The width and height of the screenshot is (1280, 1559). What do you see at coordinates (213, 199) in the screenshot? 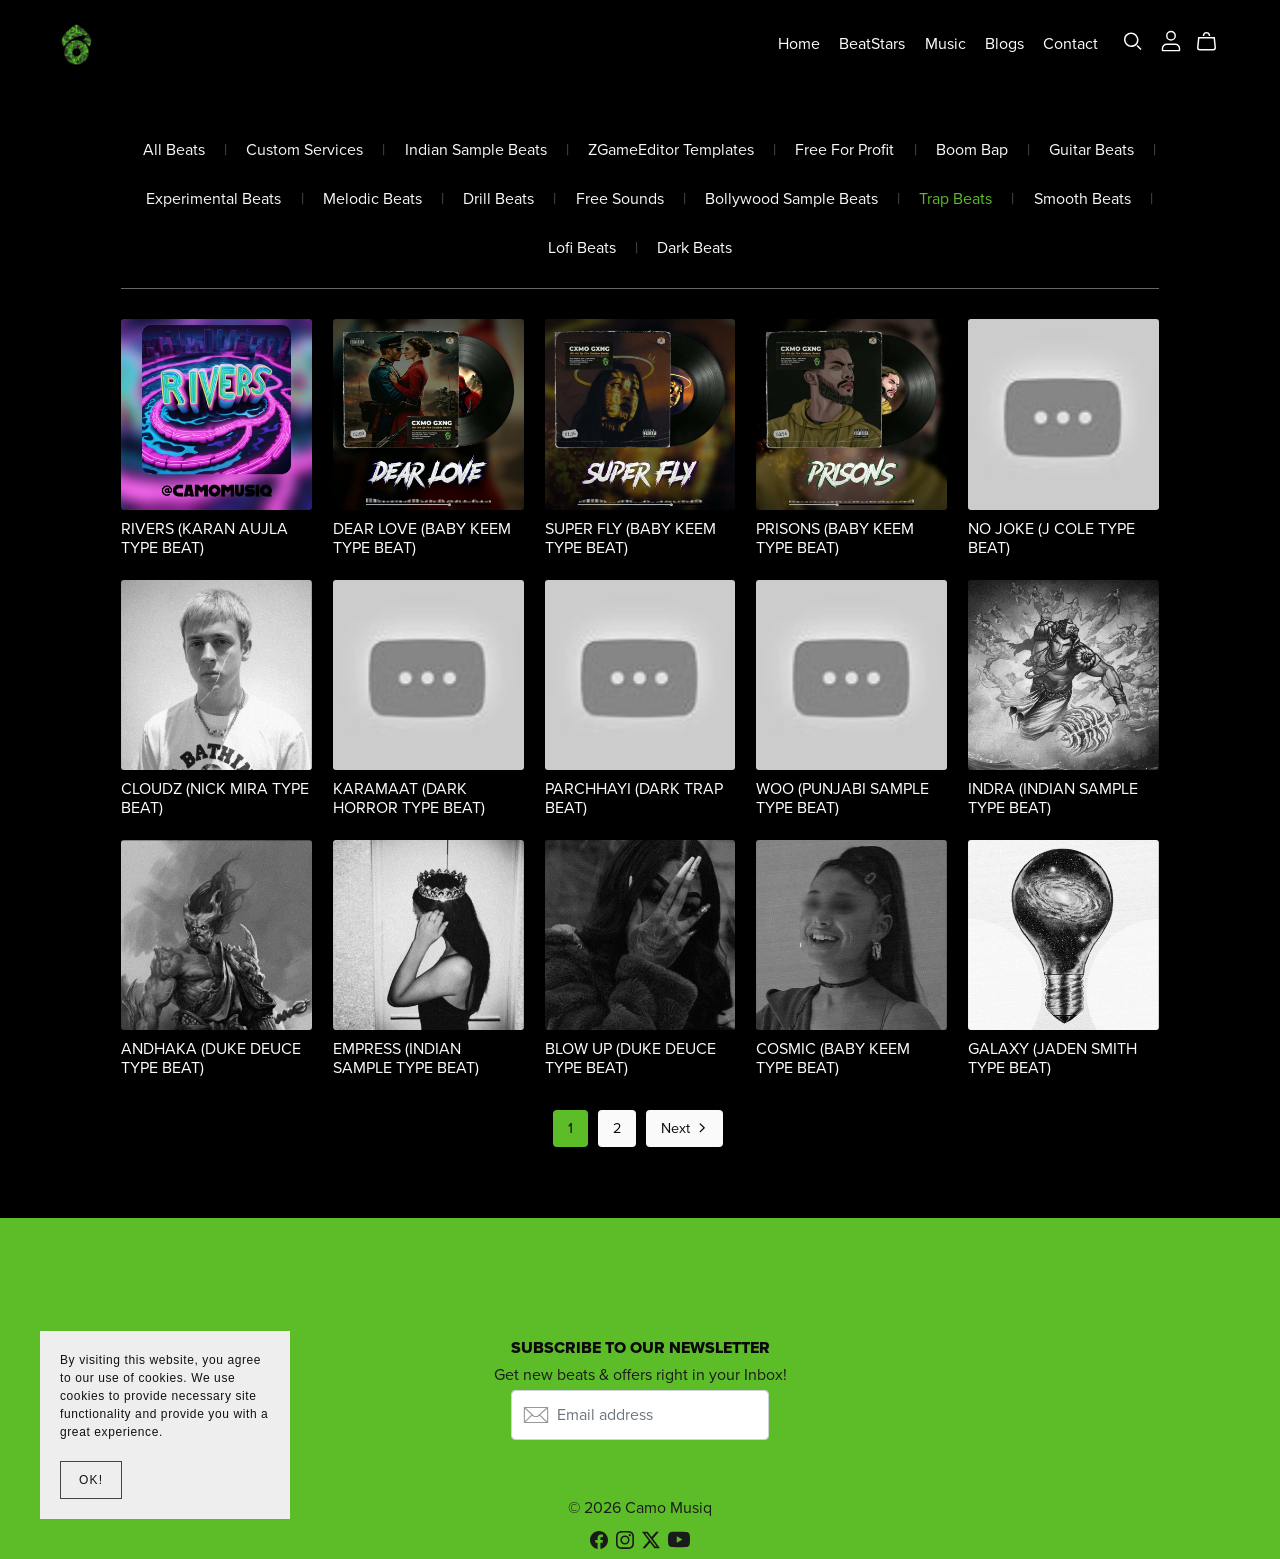
I see `Experimental Beats` at bounding box center [213, 199].